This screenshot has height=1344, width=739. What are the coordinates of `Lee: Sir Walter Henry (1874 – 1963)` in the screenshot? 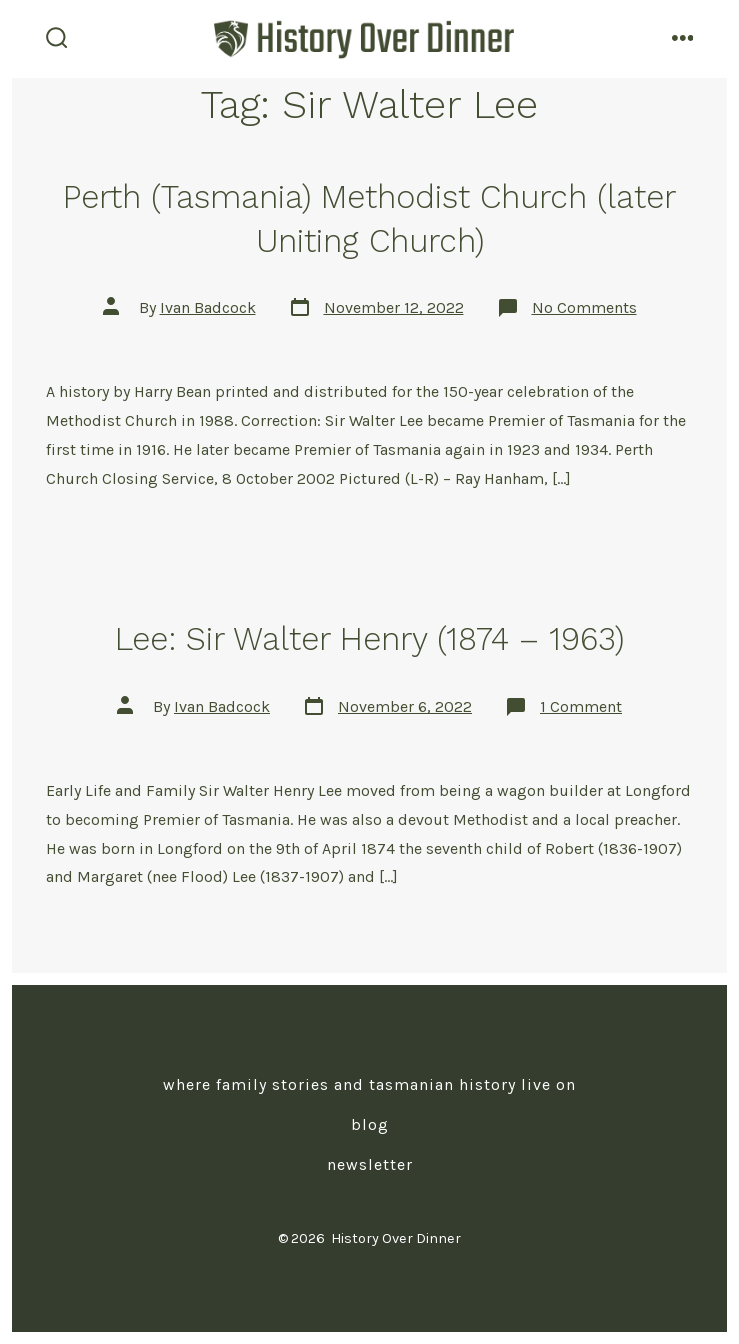 It's located at (369, 639).